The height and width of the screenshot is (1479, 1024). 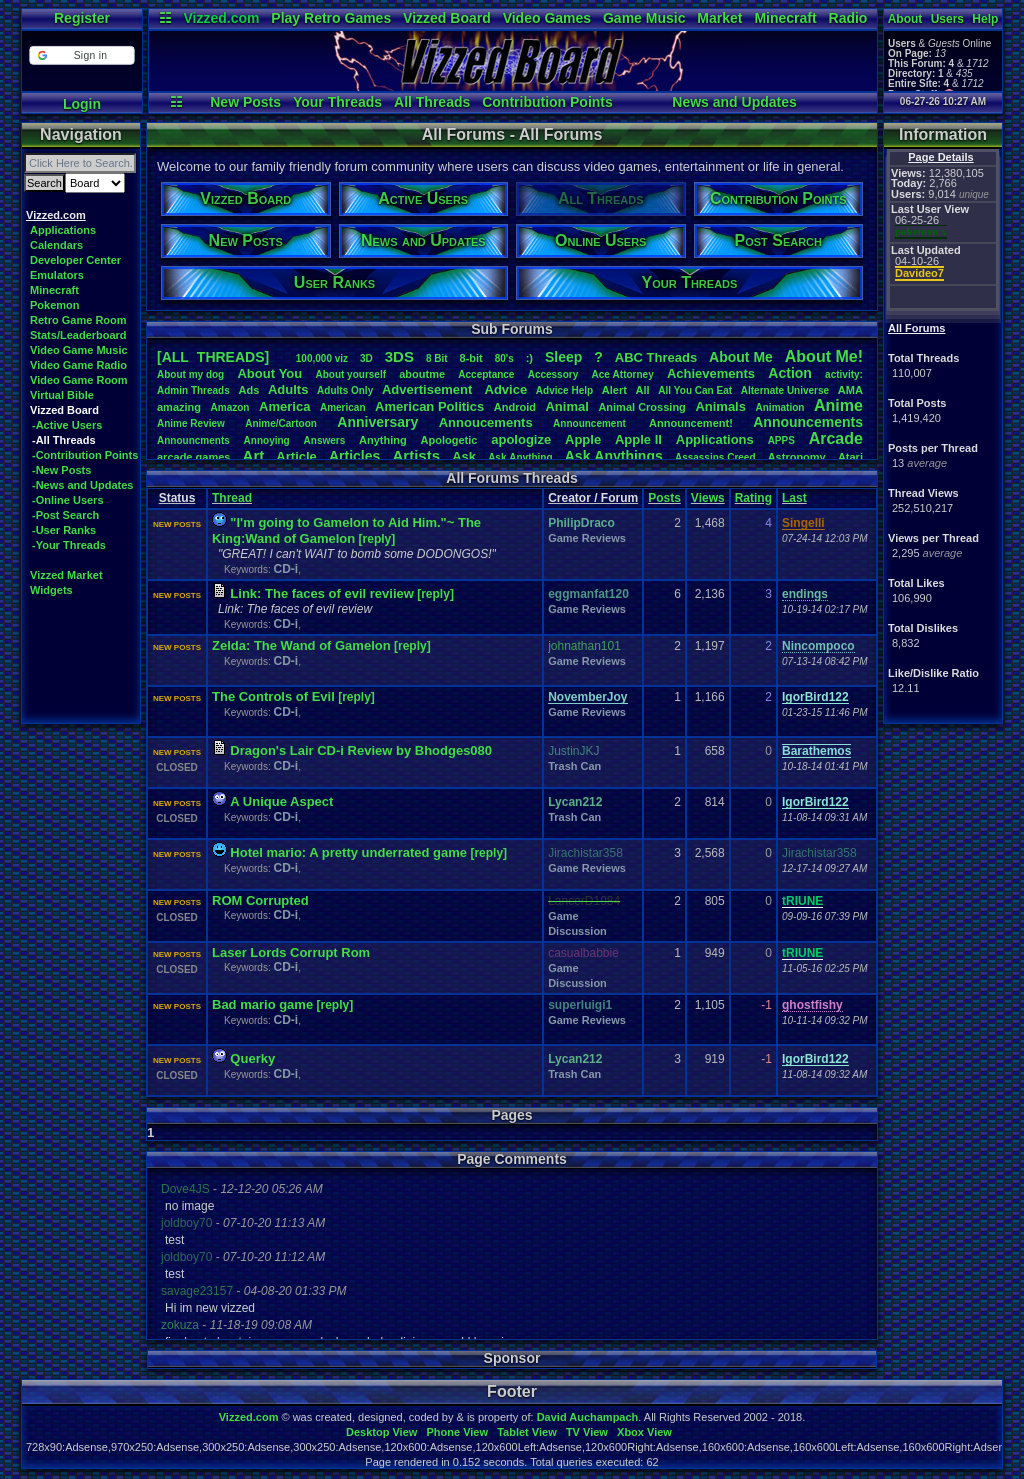 What do you see at coordinates (252, 1058) in the screenshot?
I see `Querky` at bounding box center [252, 1058].